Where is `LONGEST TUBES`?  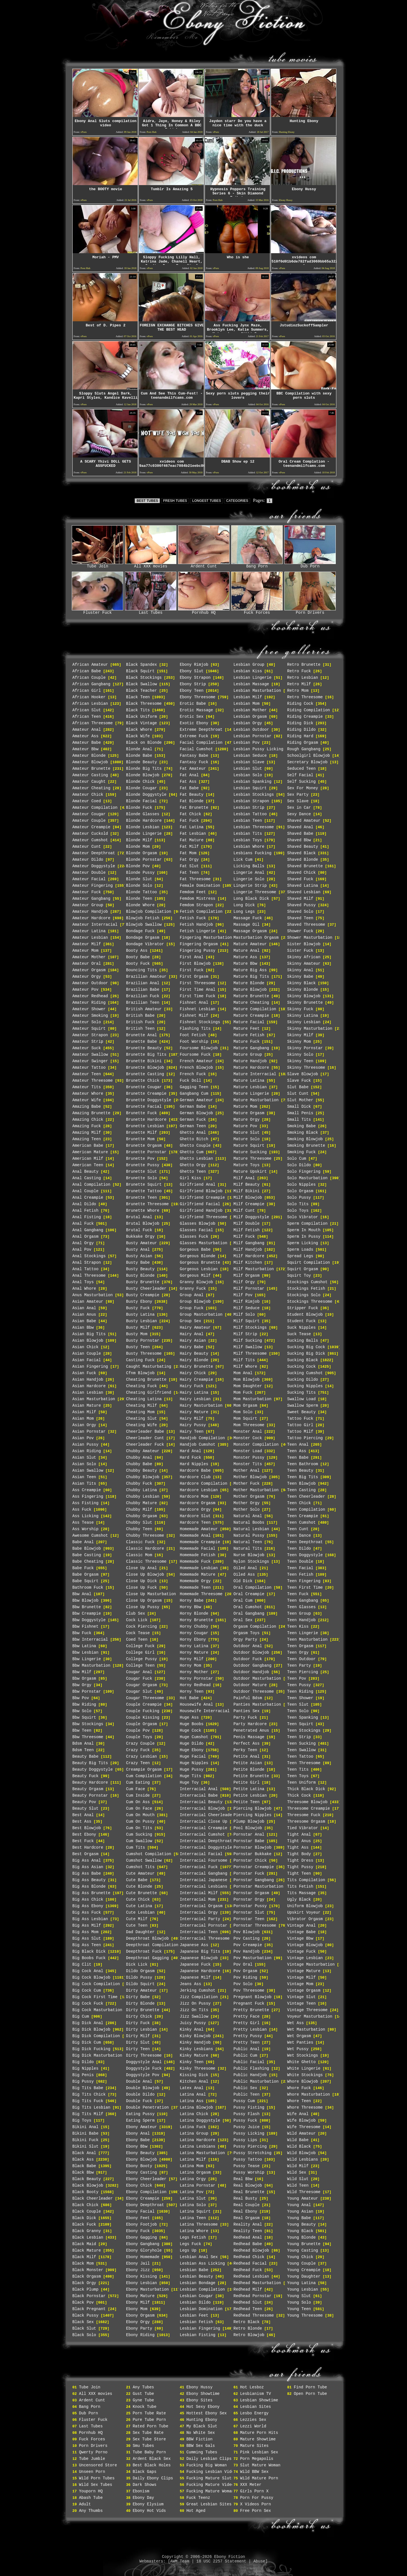 LONGEST TUBES is located at coordinates (206, 501).